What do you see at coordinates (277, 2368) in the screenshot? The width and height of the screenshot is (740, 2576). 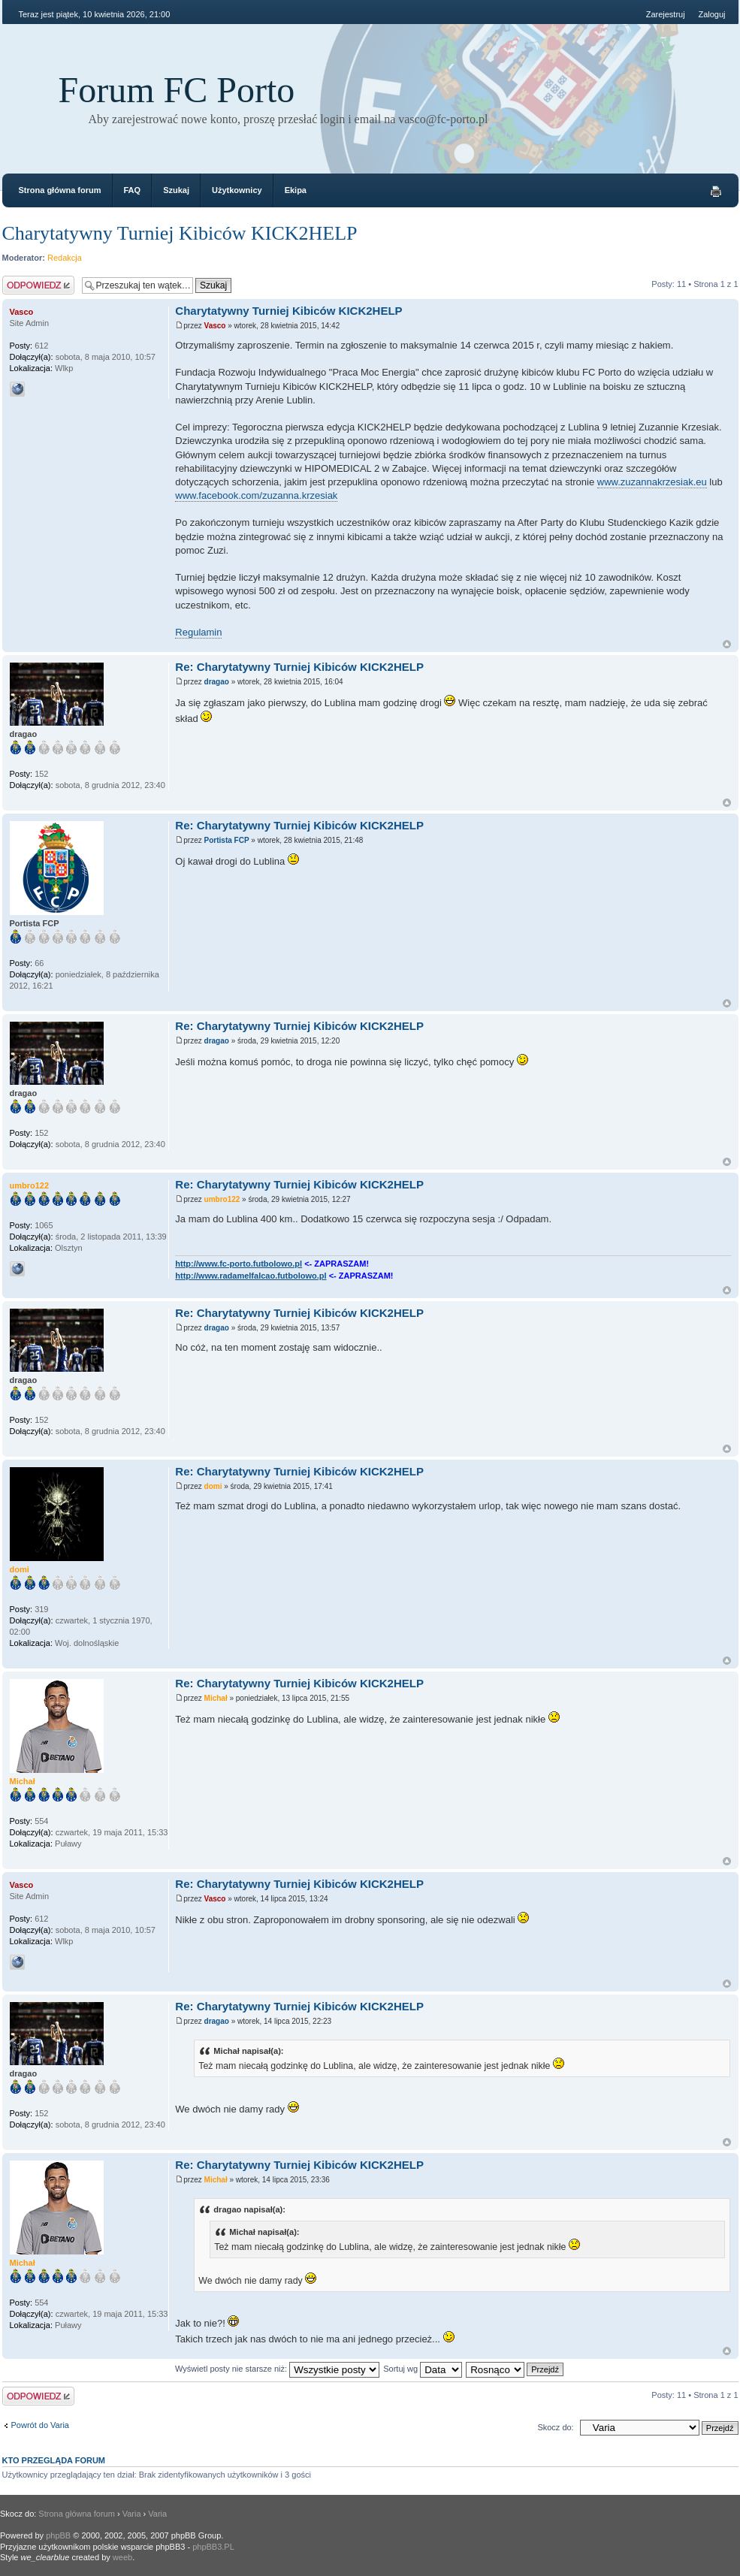 I see `Wyświetl posty nie starsze niż:` at bounding box center [277, 2368].